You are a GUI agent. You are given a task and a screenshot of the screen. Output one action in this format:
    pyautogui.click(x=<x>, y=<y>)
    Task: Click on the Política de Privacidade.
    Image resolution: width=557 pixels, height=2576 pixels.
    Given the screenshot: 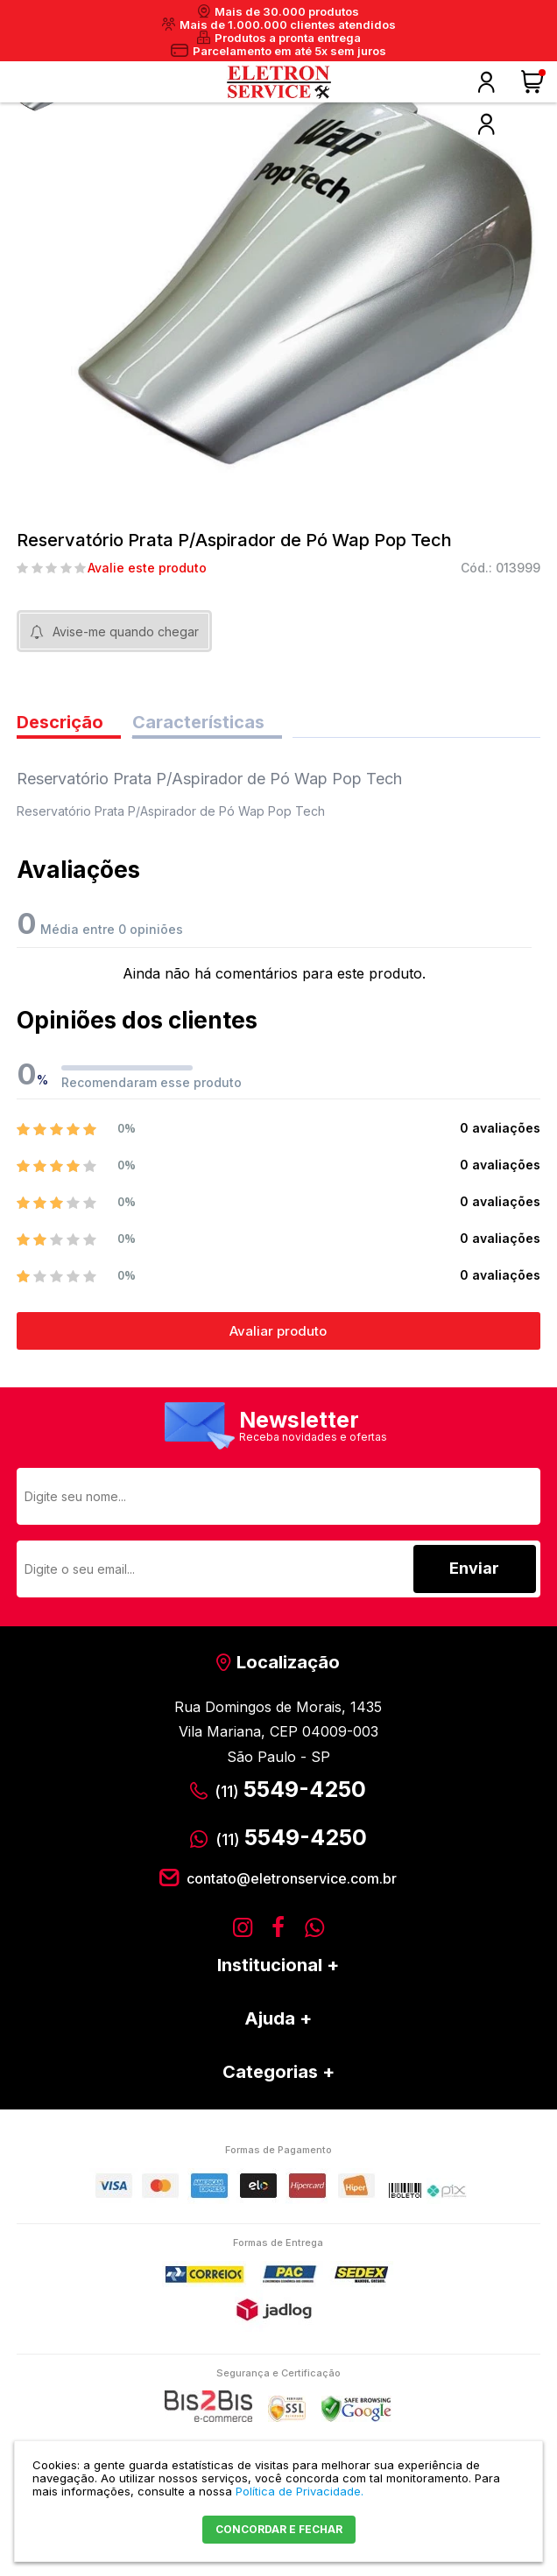 What is the action you would take?
    pyautogui.click(x=299, y=2491)
    